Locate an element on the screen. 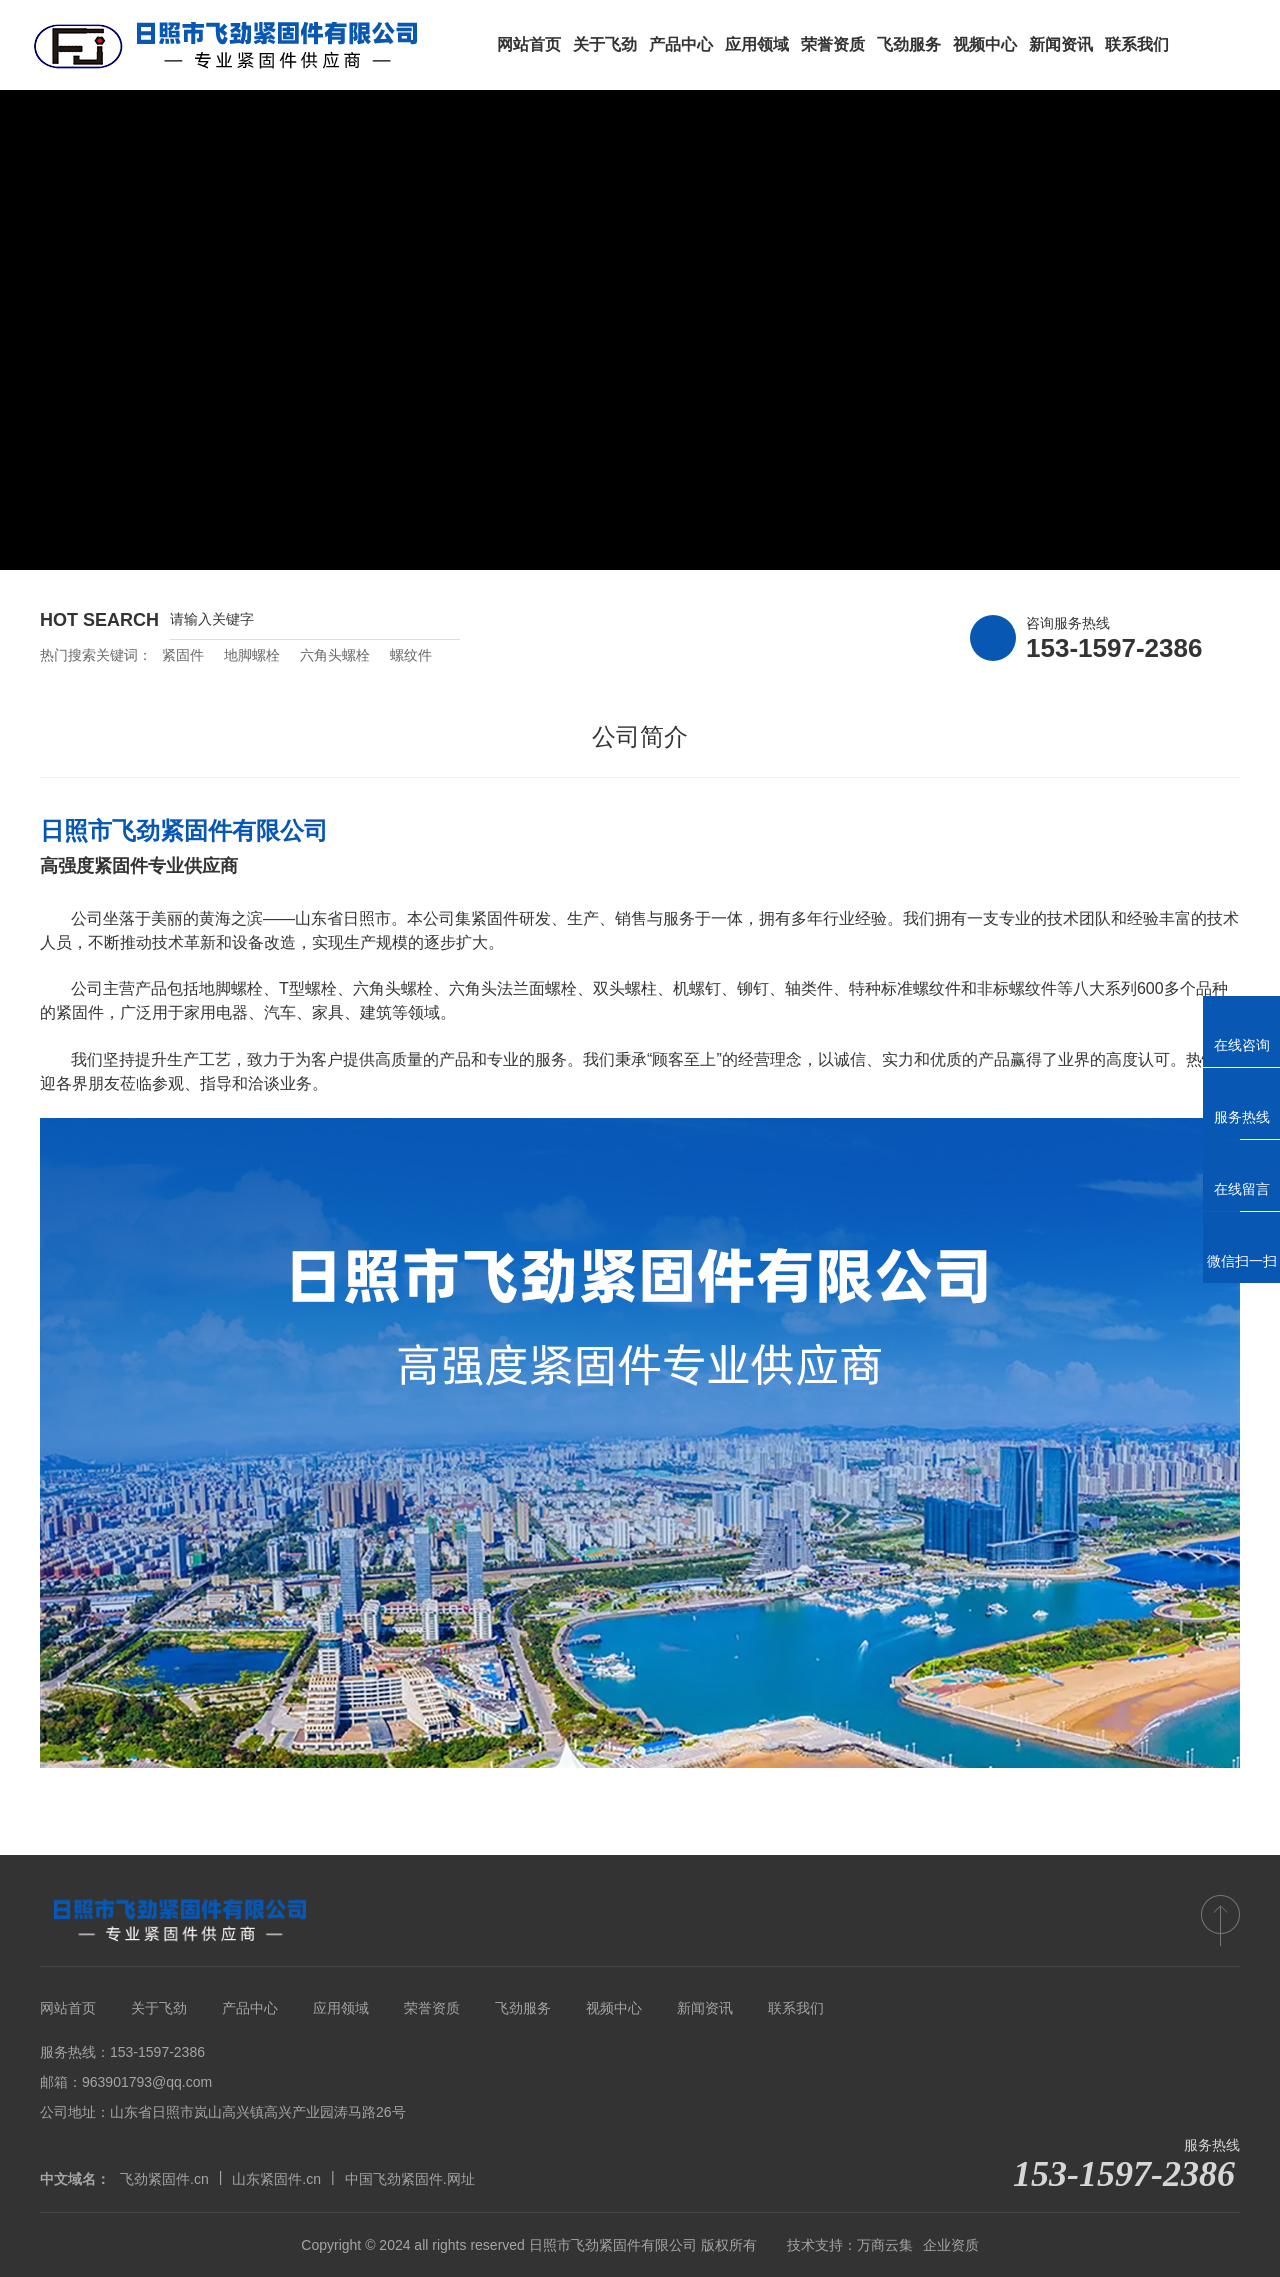 This screenshot has width=1280, height=2277. 视频中心 is located at coordinates (614, 2008).